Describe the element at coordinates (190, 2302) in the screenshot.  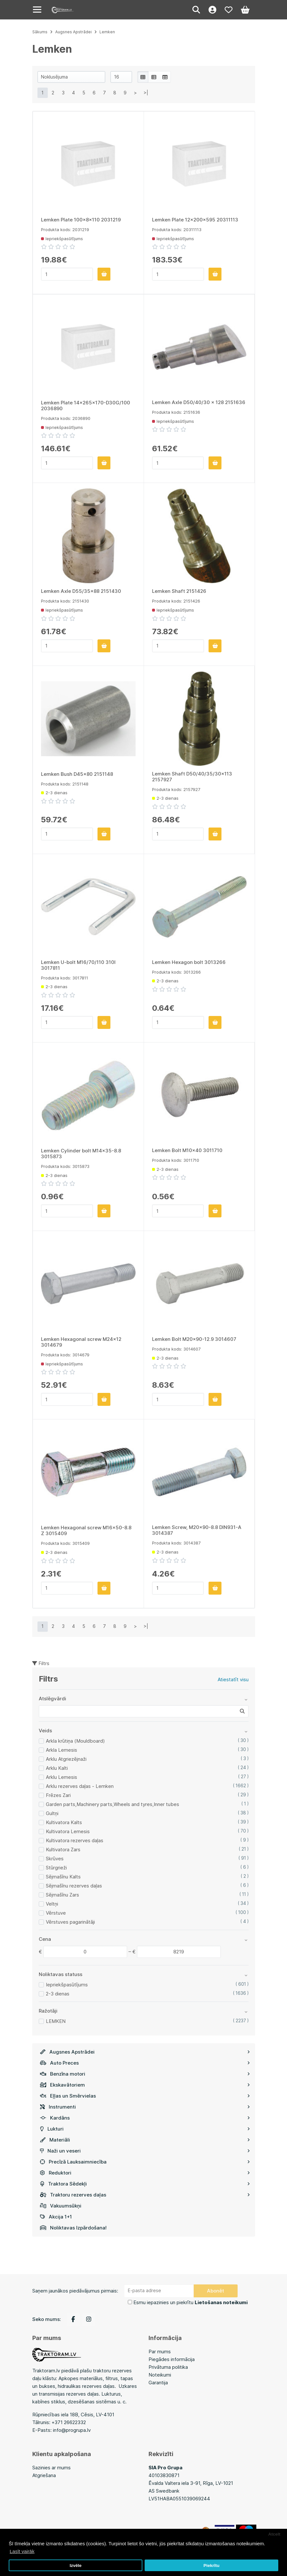
I see `Esmu iepazinies un piekrītu` at that location.